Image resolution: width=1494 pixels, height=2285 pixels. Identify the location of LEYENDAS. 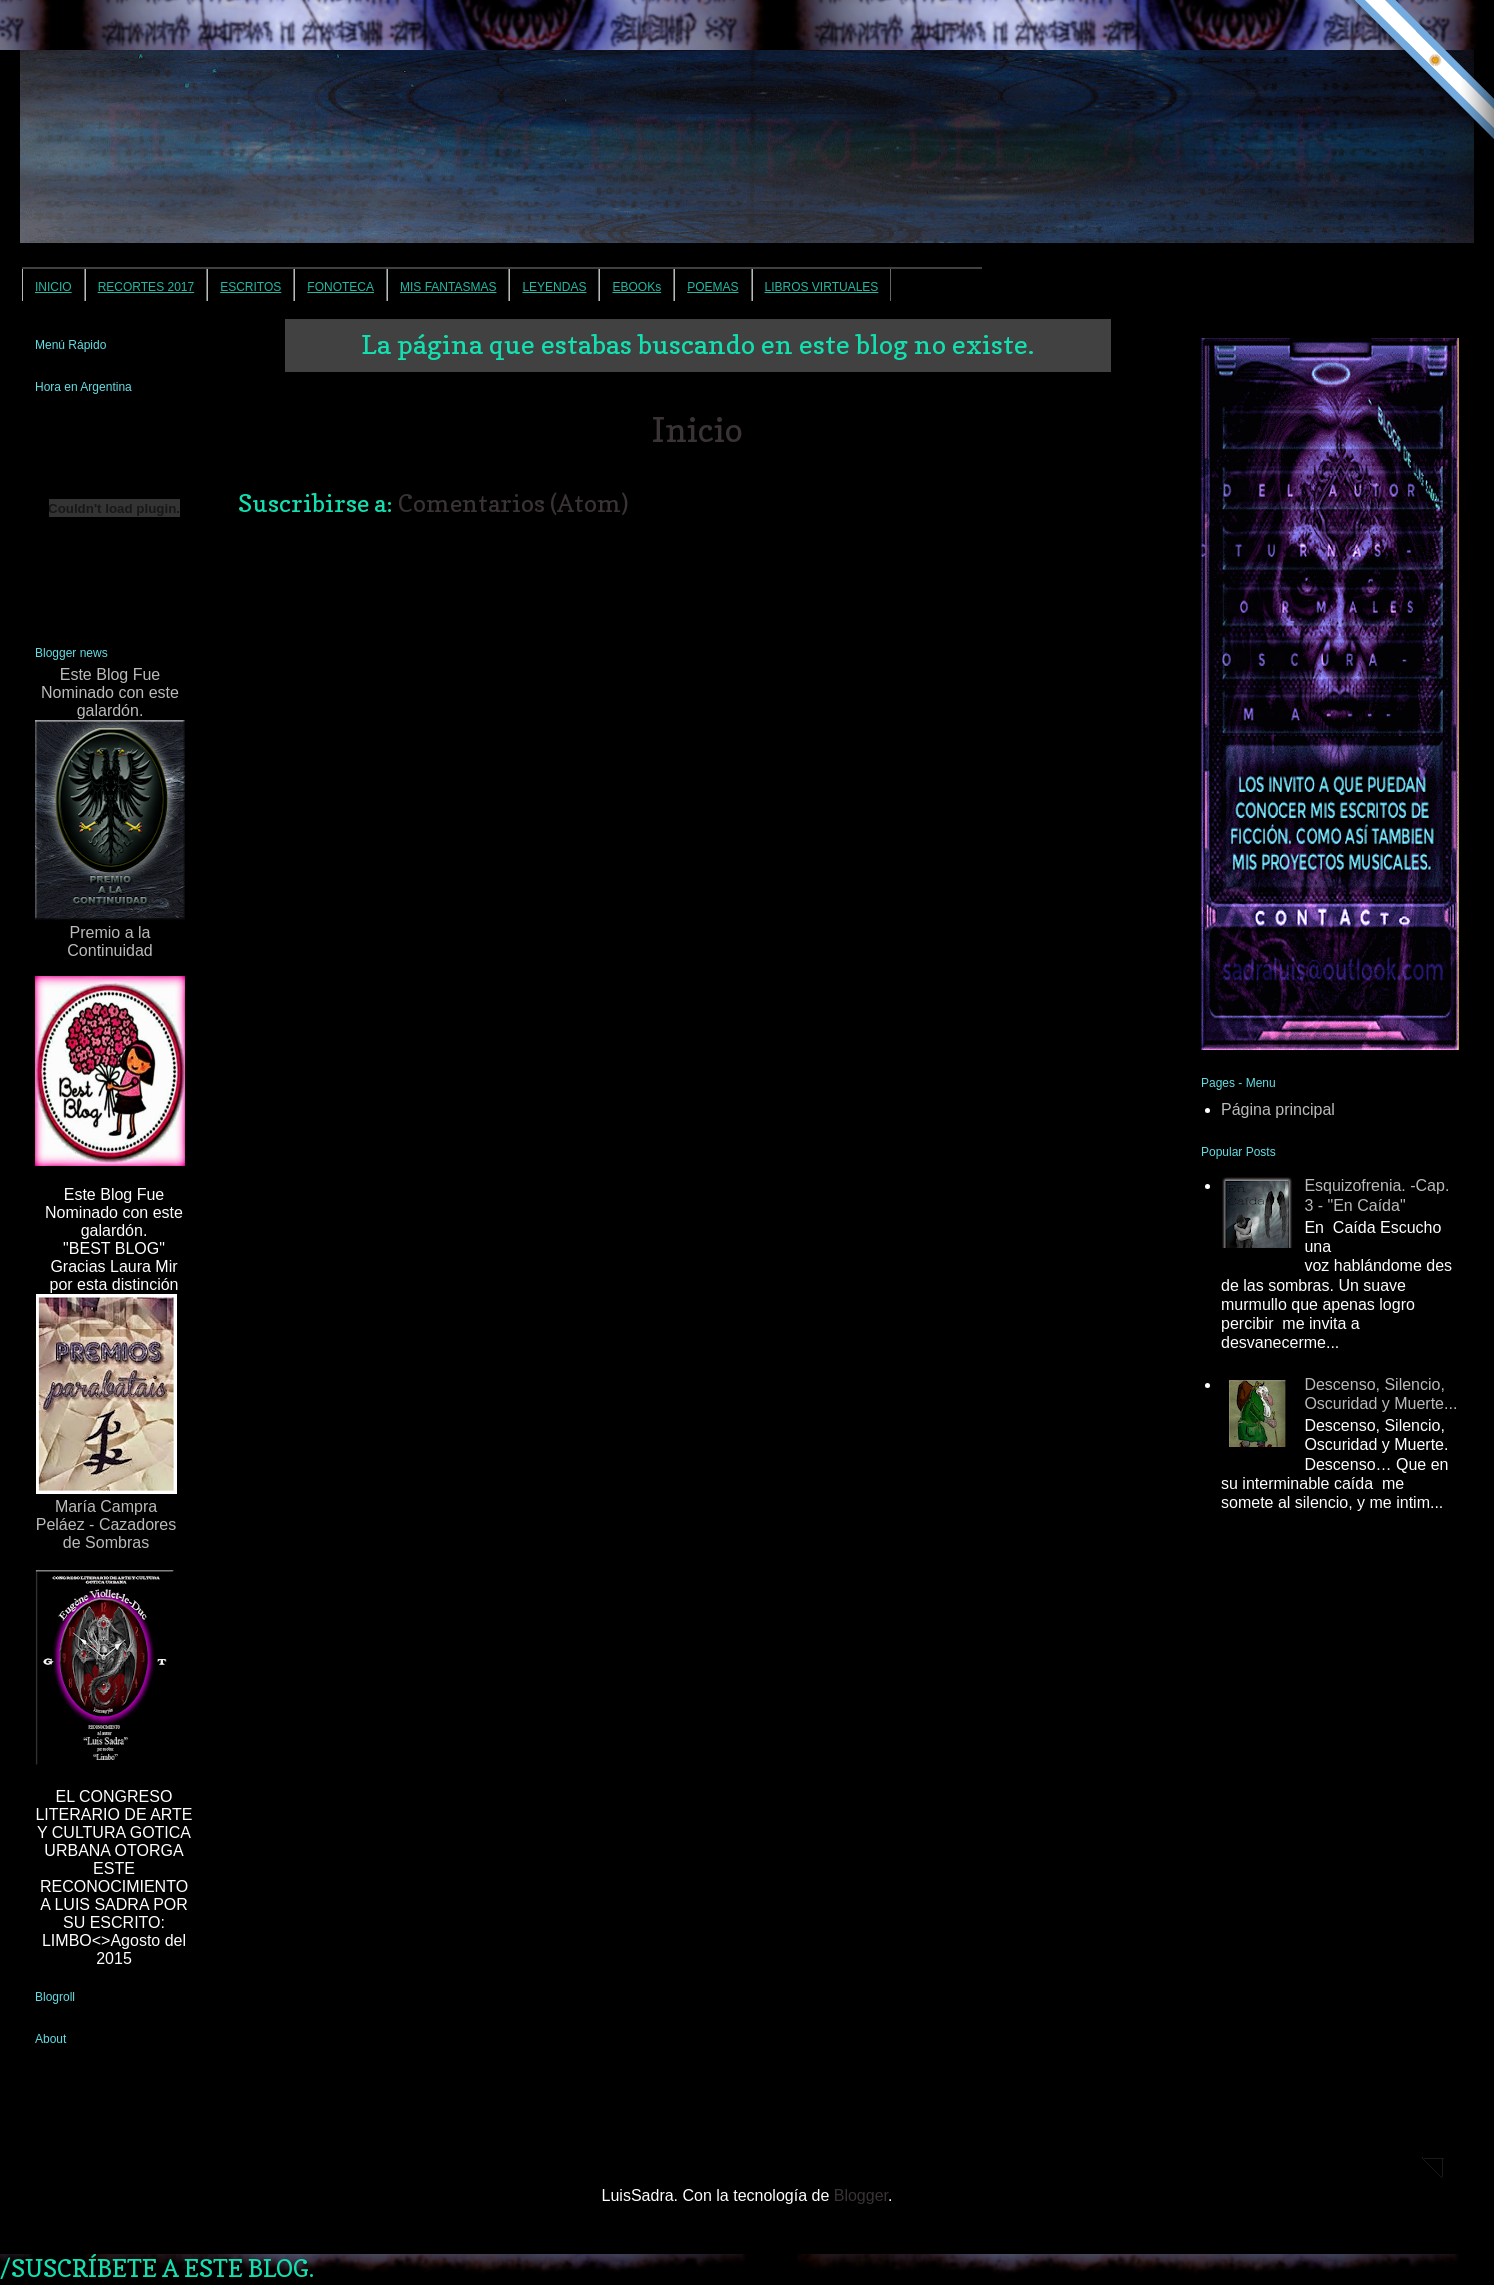
(554, 287).